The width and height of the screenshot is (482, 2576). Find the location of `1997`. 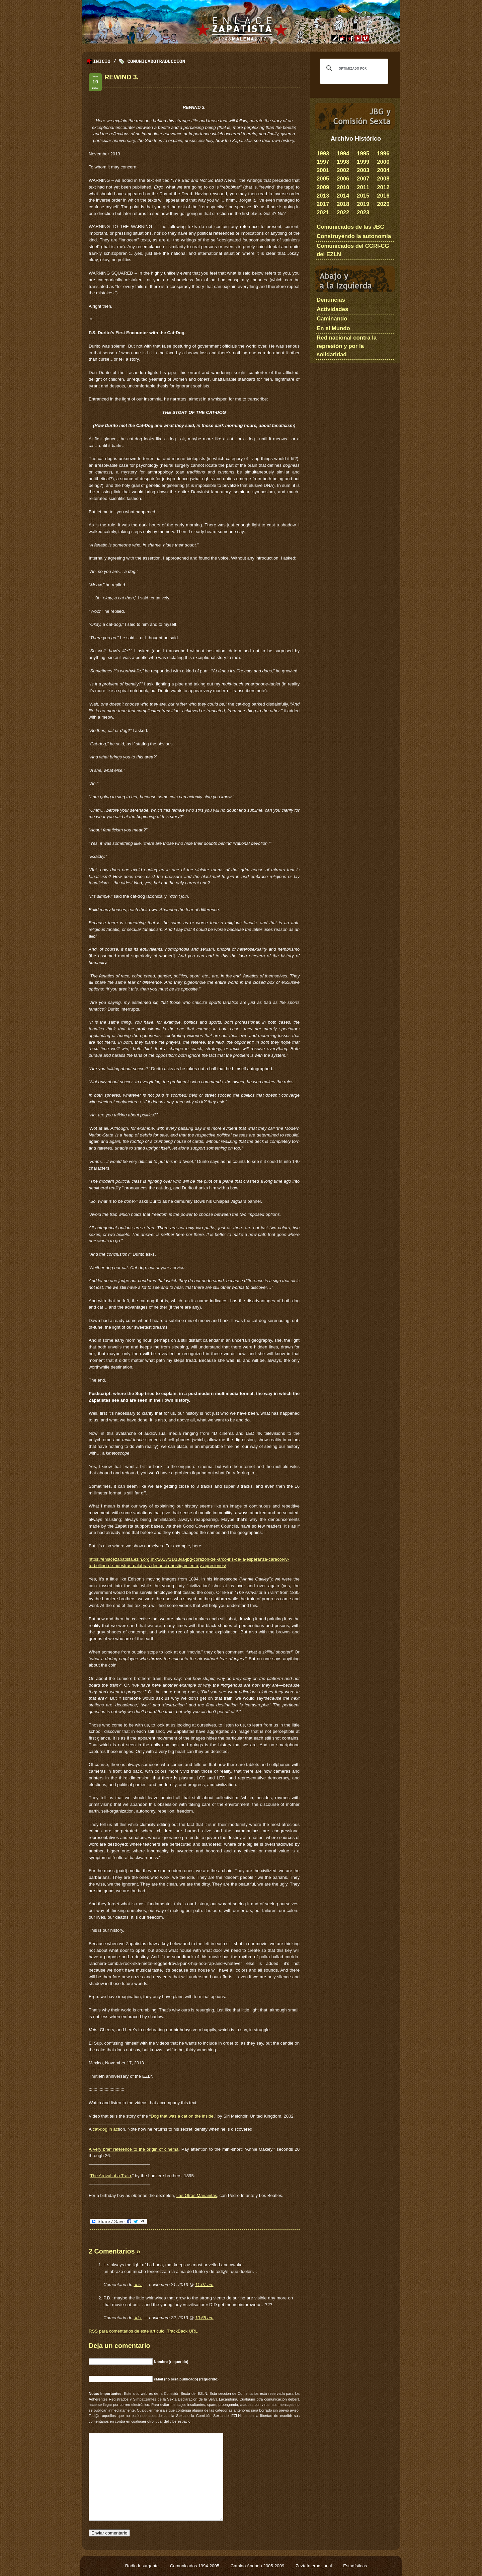

1997 is located at coordinates (323, 162).